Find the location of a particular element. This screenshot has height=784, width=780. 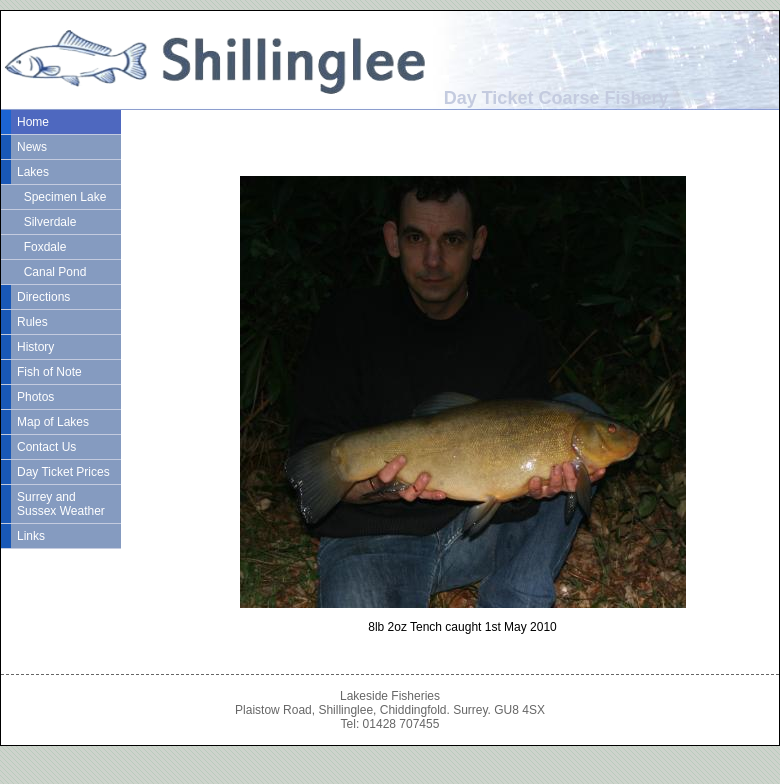

Photos is located at coordinates (35, 397).